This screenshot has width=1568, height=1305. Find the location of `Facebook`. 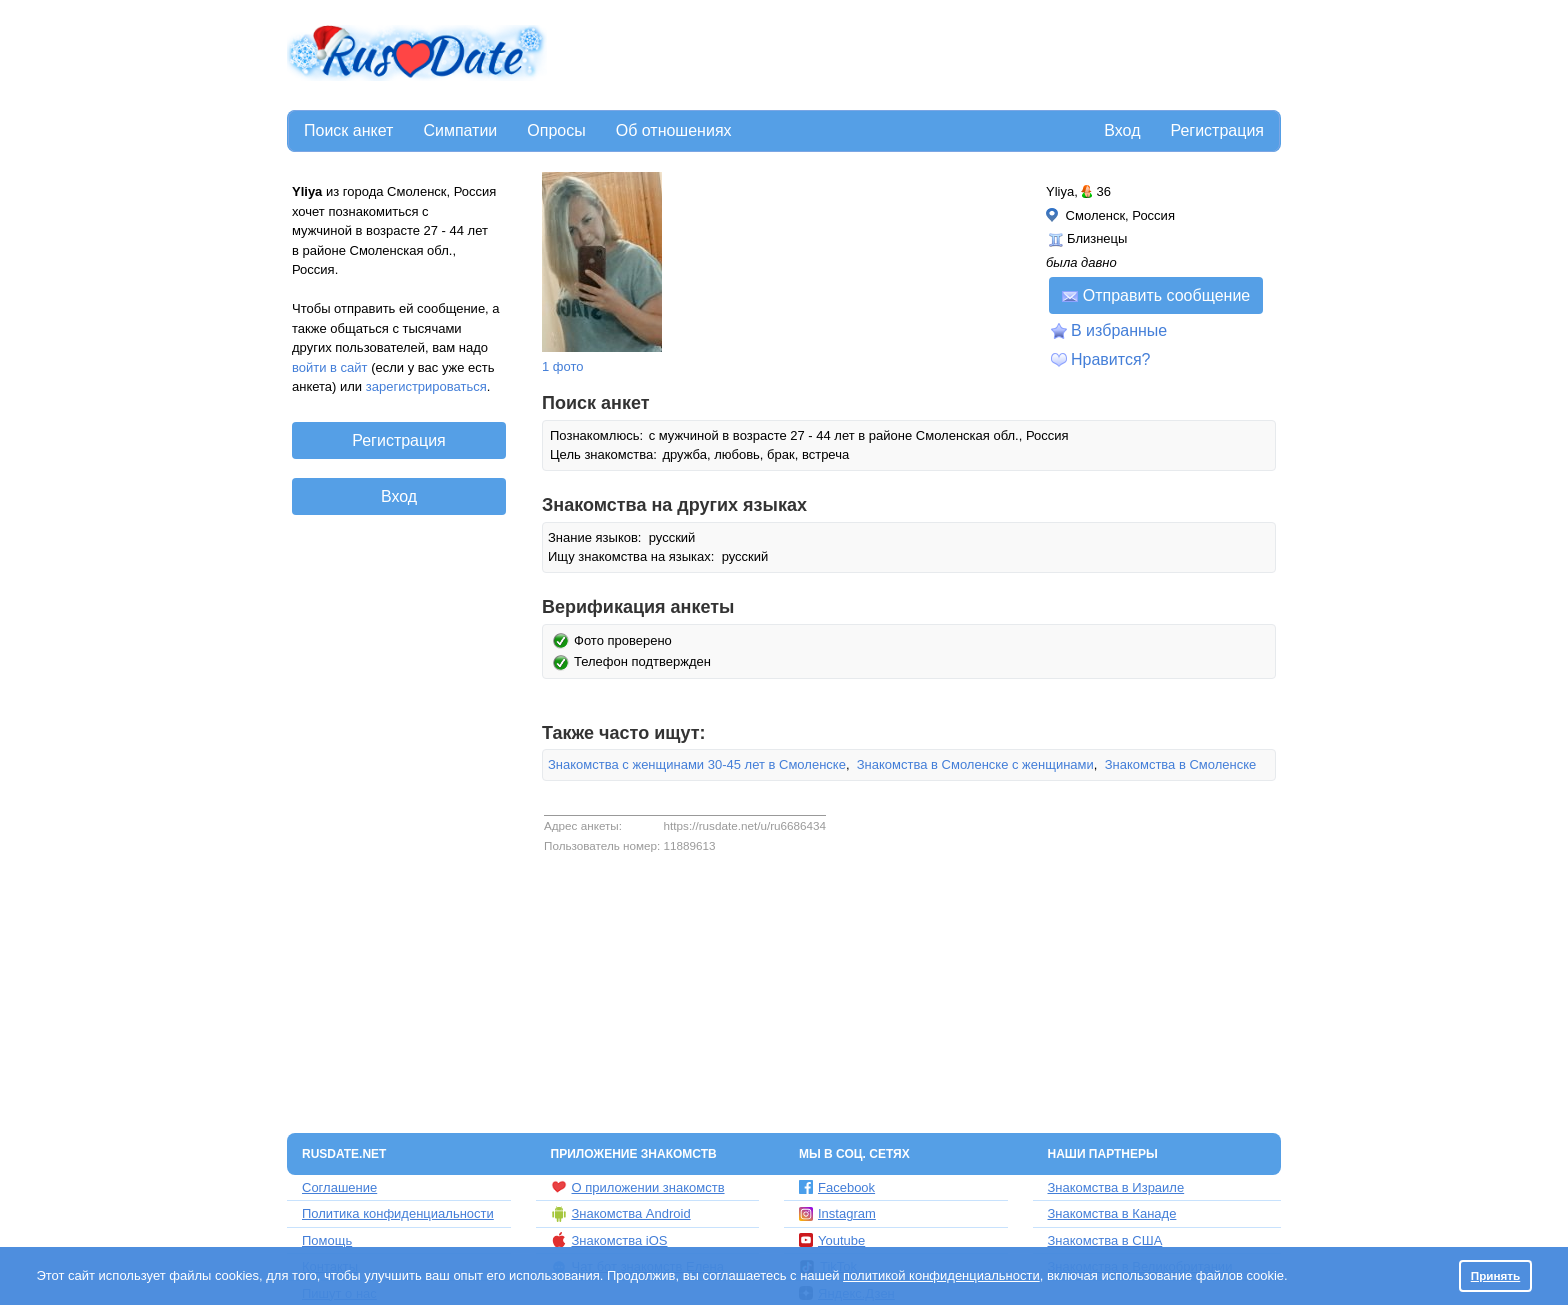

Facebook is located at coordinates (837, 1187).